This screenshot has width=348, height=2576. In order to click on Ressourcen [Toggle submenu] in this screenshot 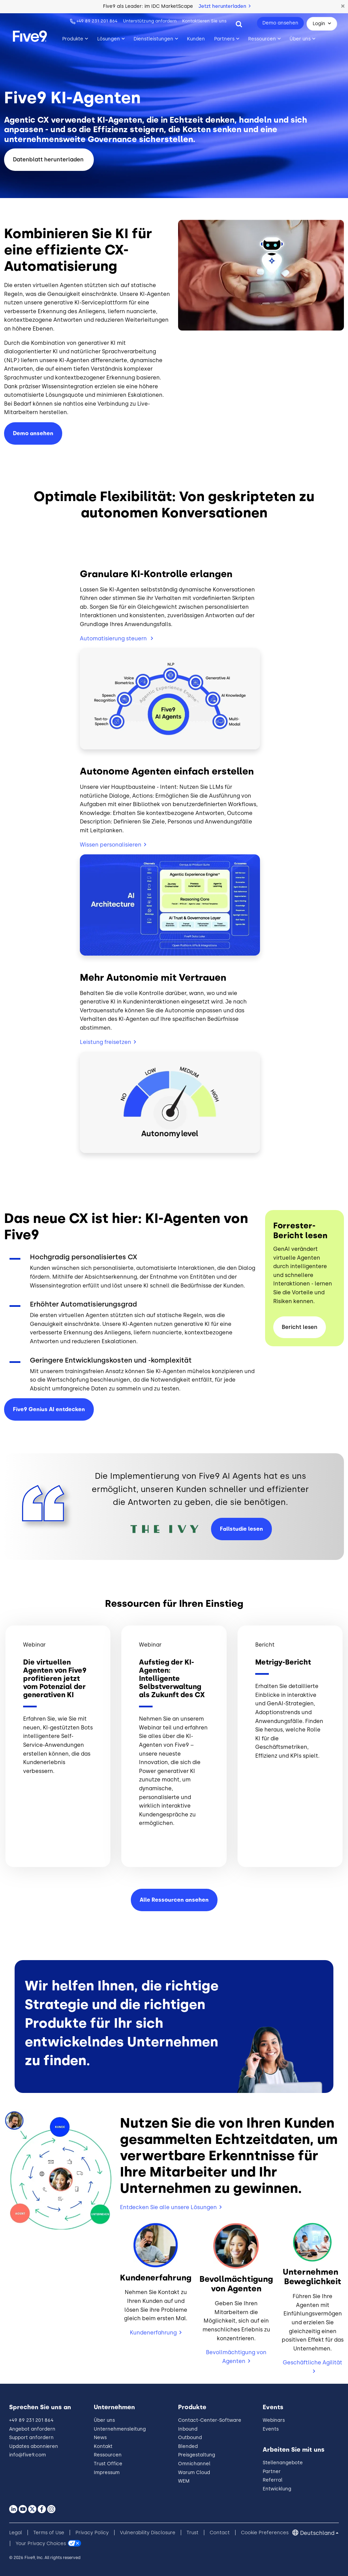, I will do `click(262, 39)`.